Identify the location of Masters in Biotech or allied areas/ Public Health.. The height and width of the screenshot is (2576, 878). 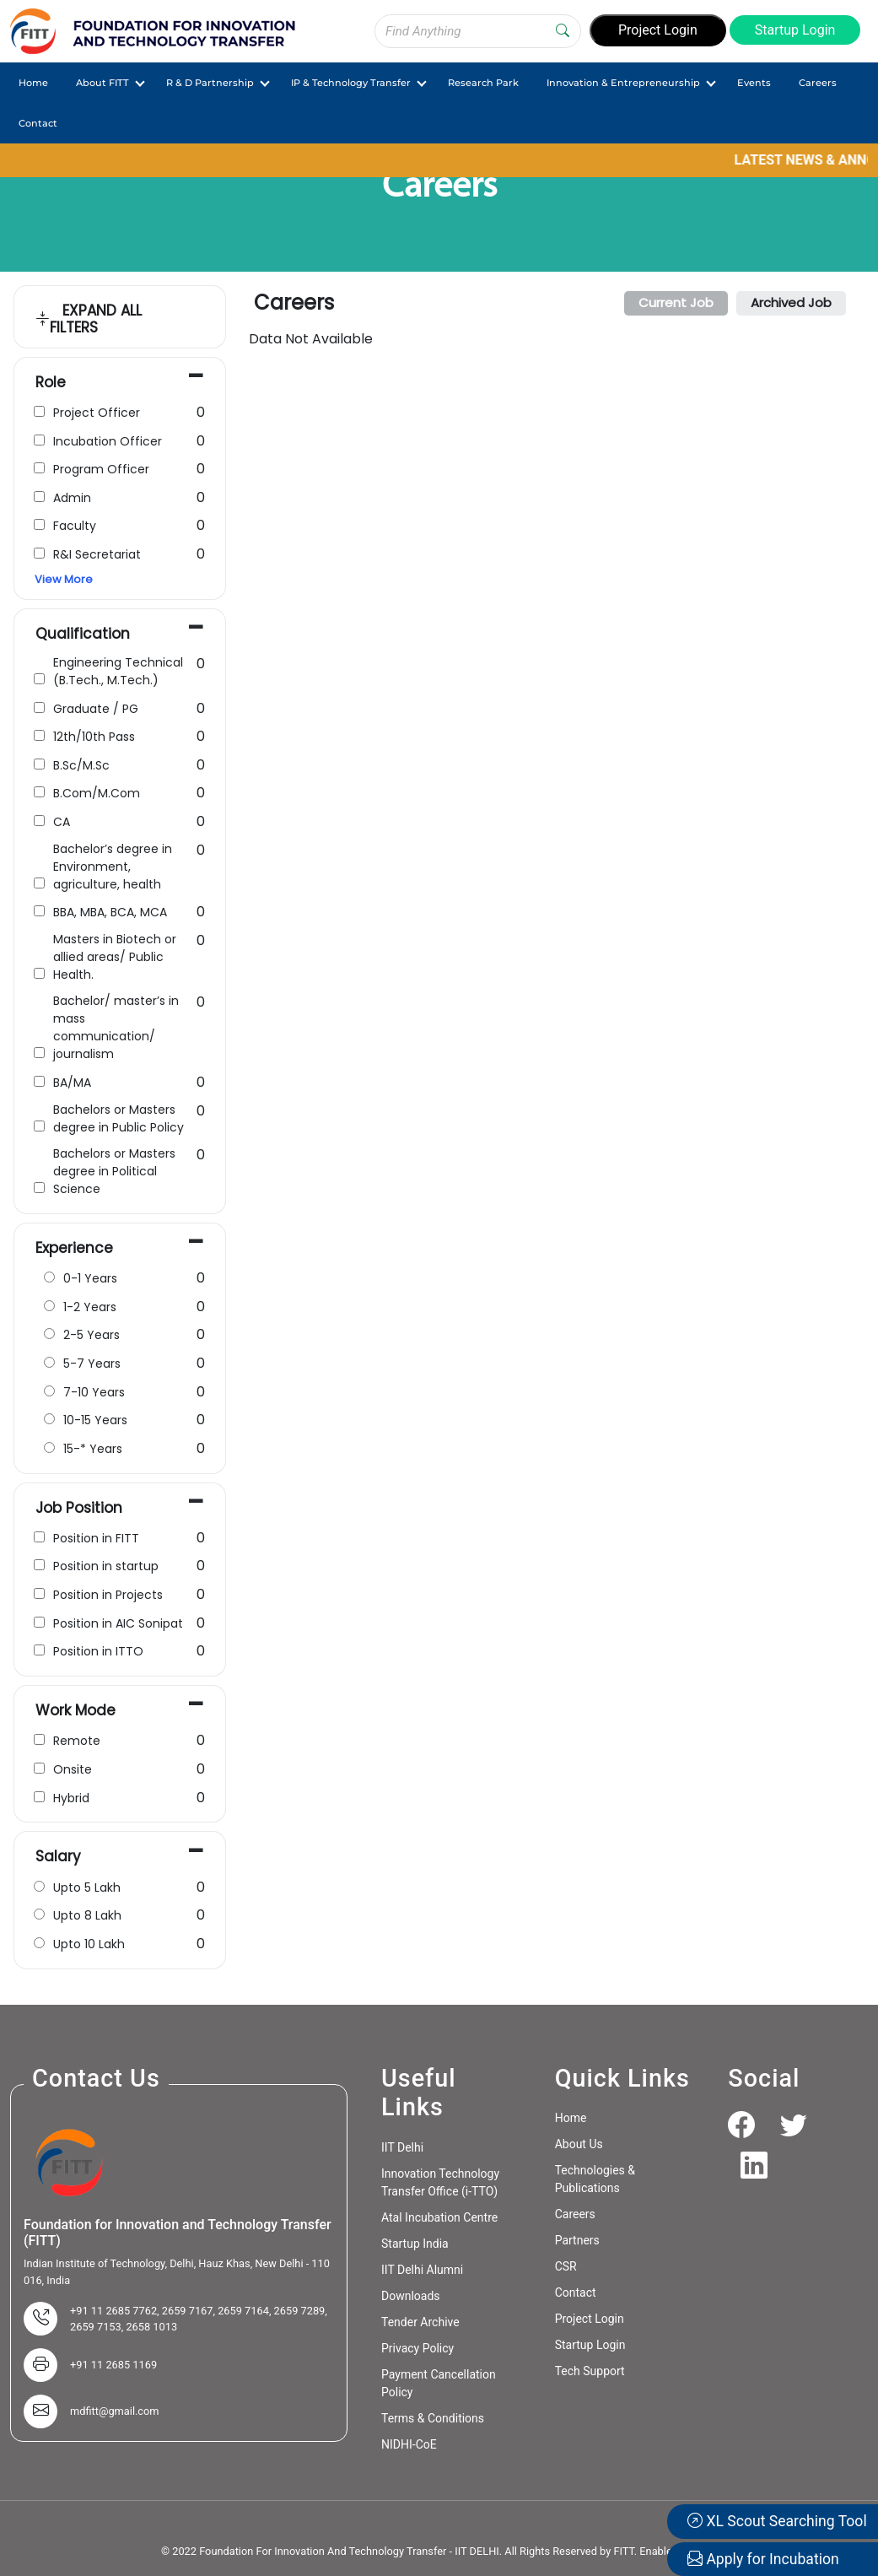
(114, 957).